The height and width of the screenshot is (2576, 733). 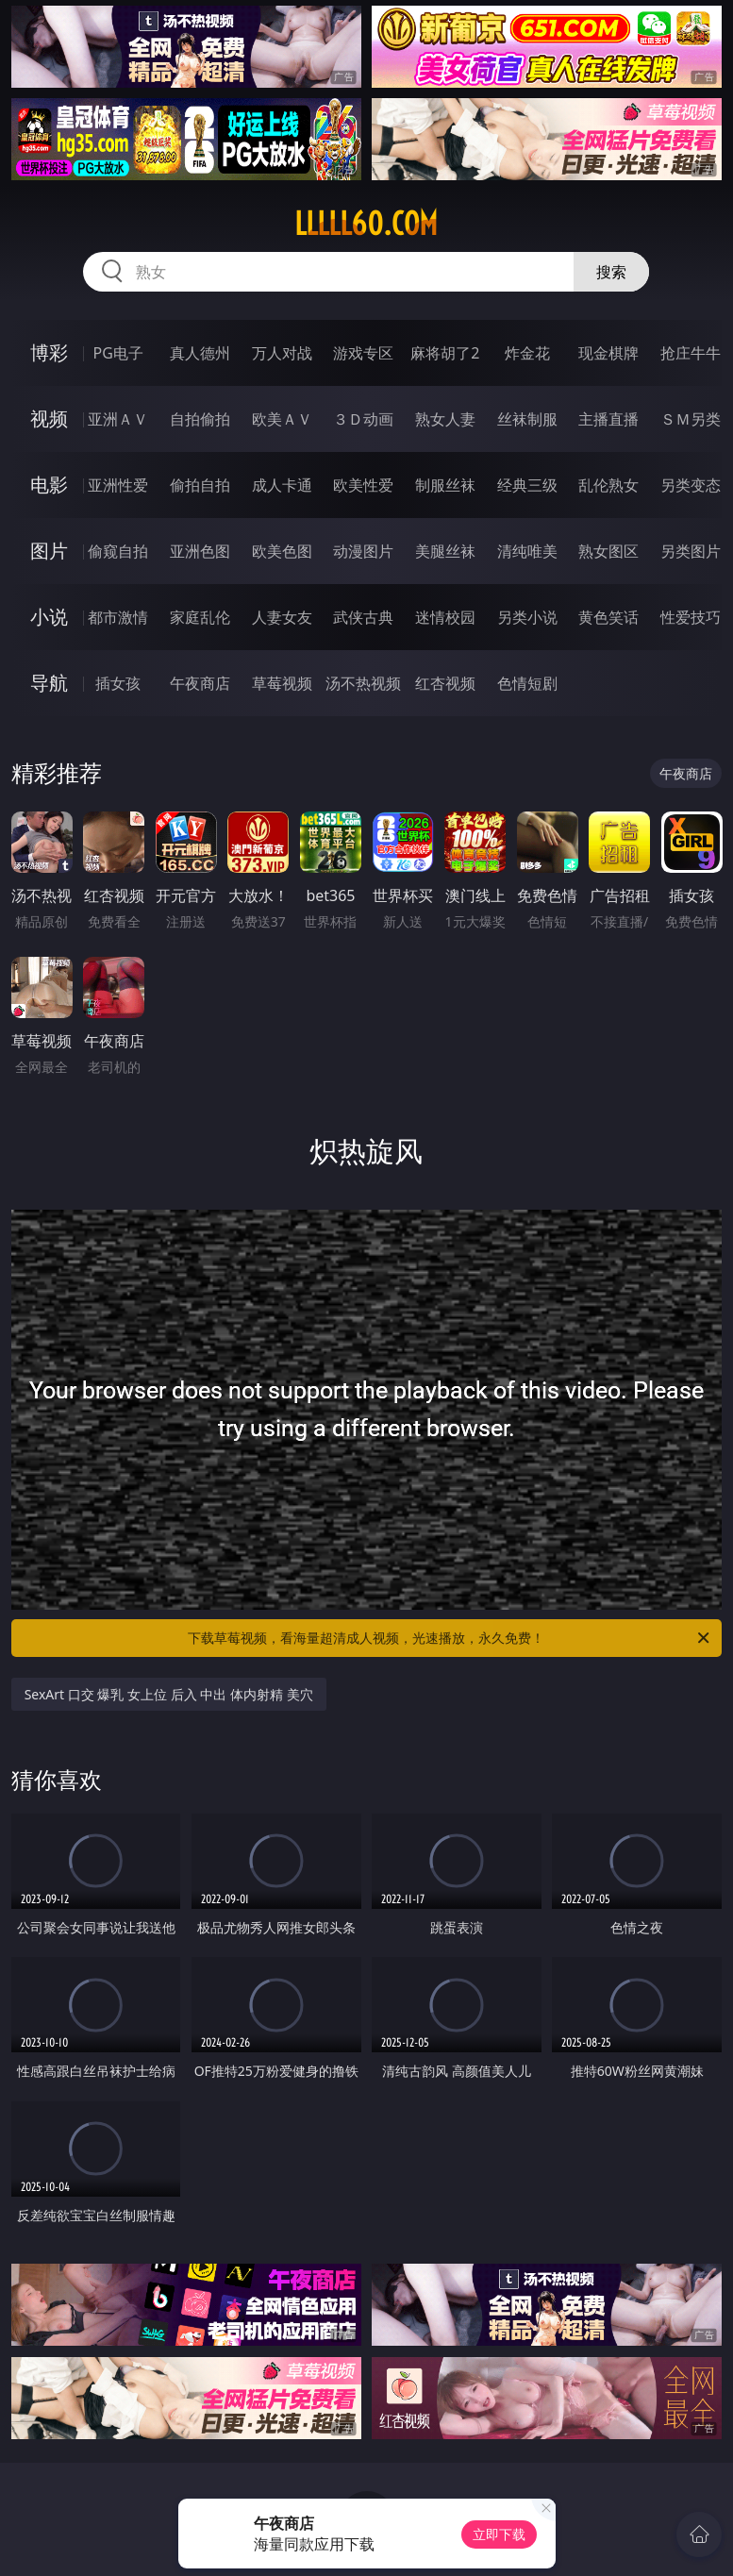 What do you see at coordinates (608, 617) in the screenshot?
I see `黄色笑话` at bounding box center [608, 617].